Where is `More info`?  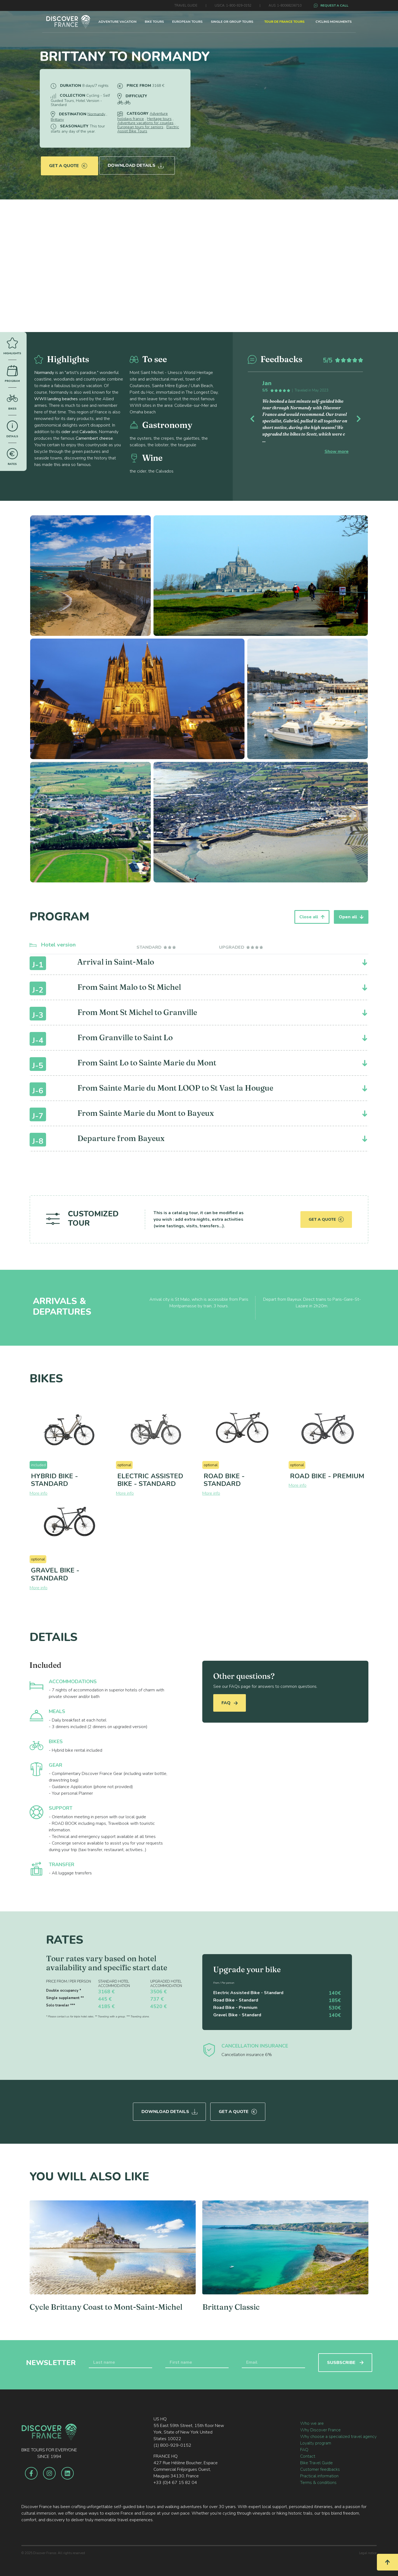
More info is located at coordinates (38, 1493).